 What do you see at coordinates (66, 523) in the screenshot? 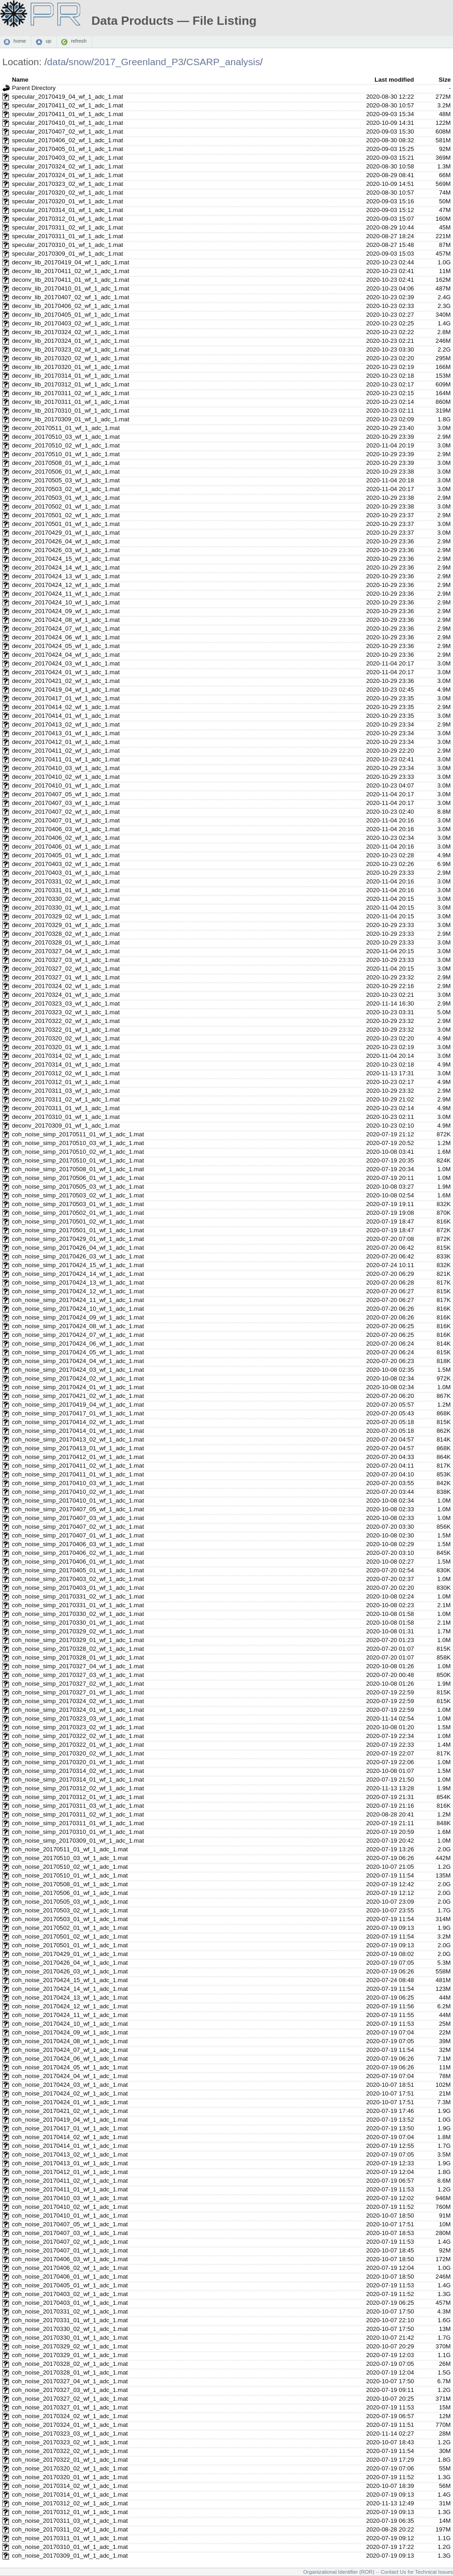
I see `deconv_20170501_01_wf_1_adc_1.mat` at bounding box center [66, 523].